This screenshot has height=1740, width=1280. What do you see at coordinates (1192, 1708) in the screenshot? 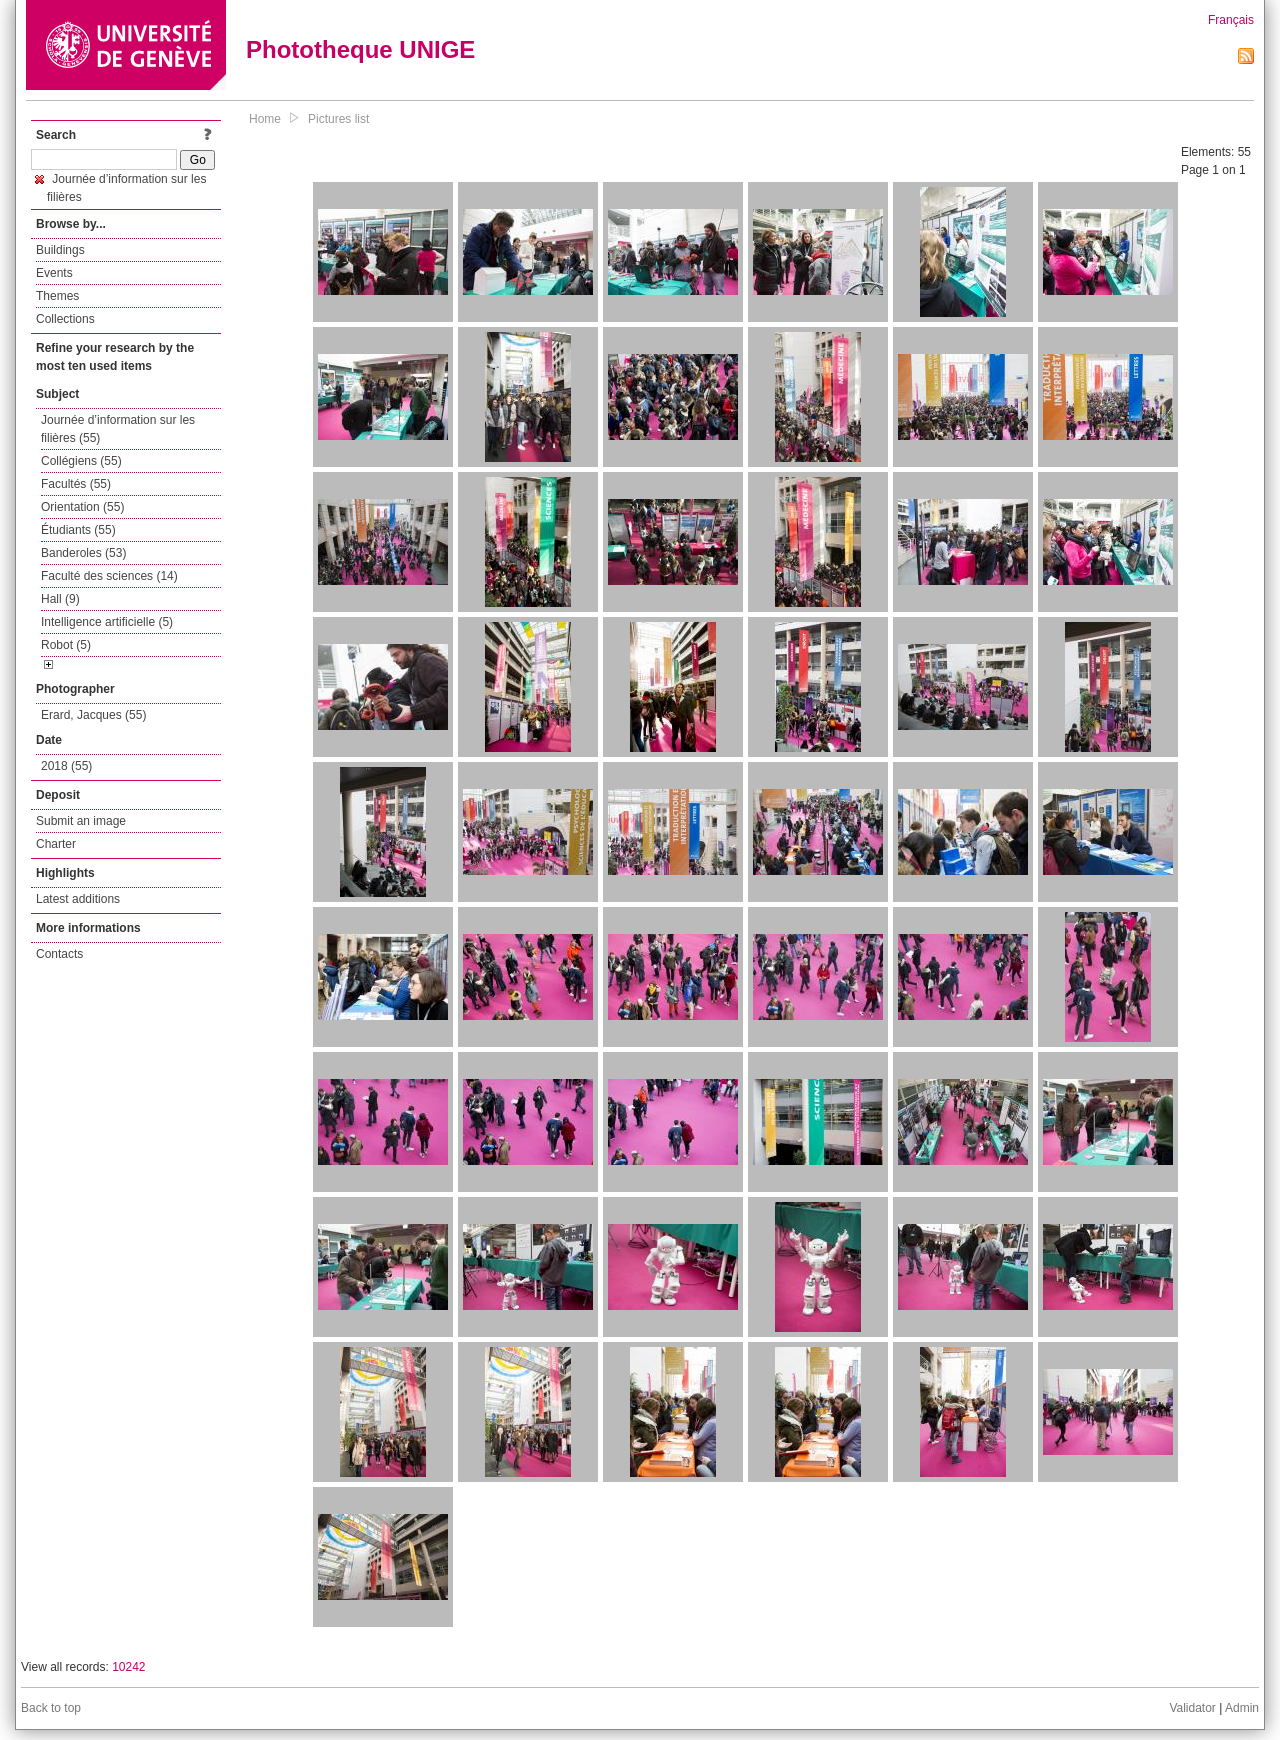
I see `Validator` at bounding box center [1192, 1708].